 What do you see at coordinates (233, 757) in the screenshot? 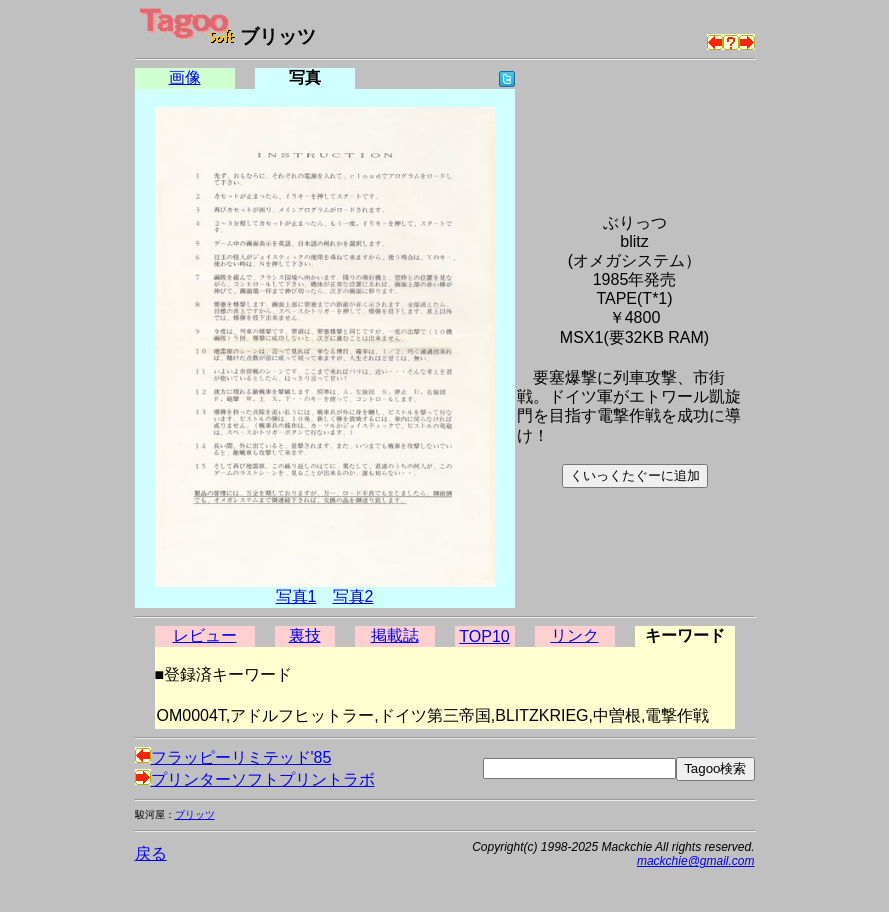
I see `フラッピーリミテッド'85` at bounding box center [233, 757].